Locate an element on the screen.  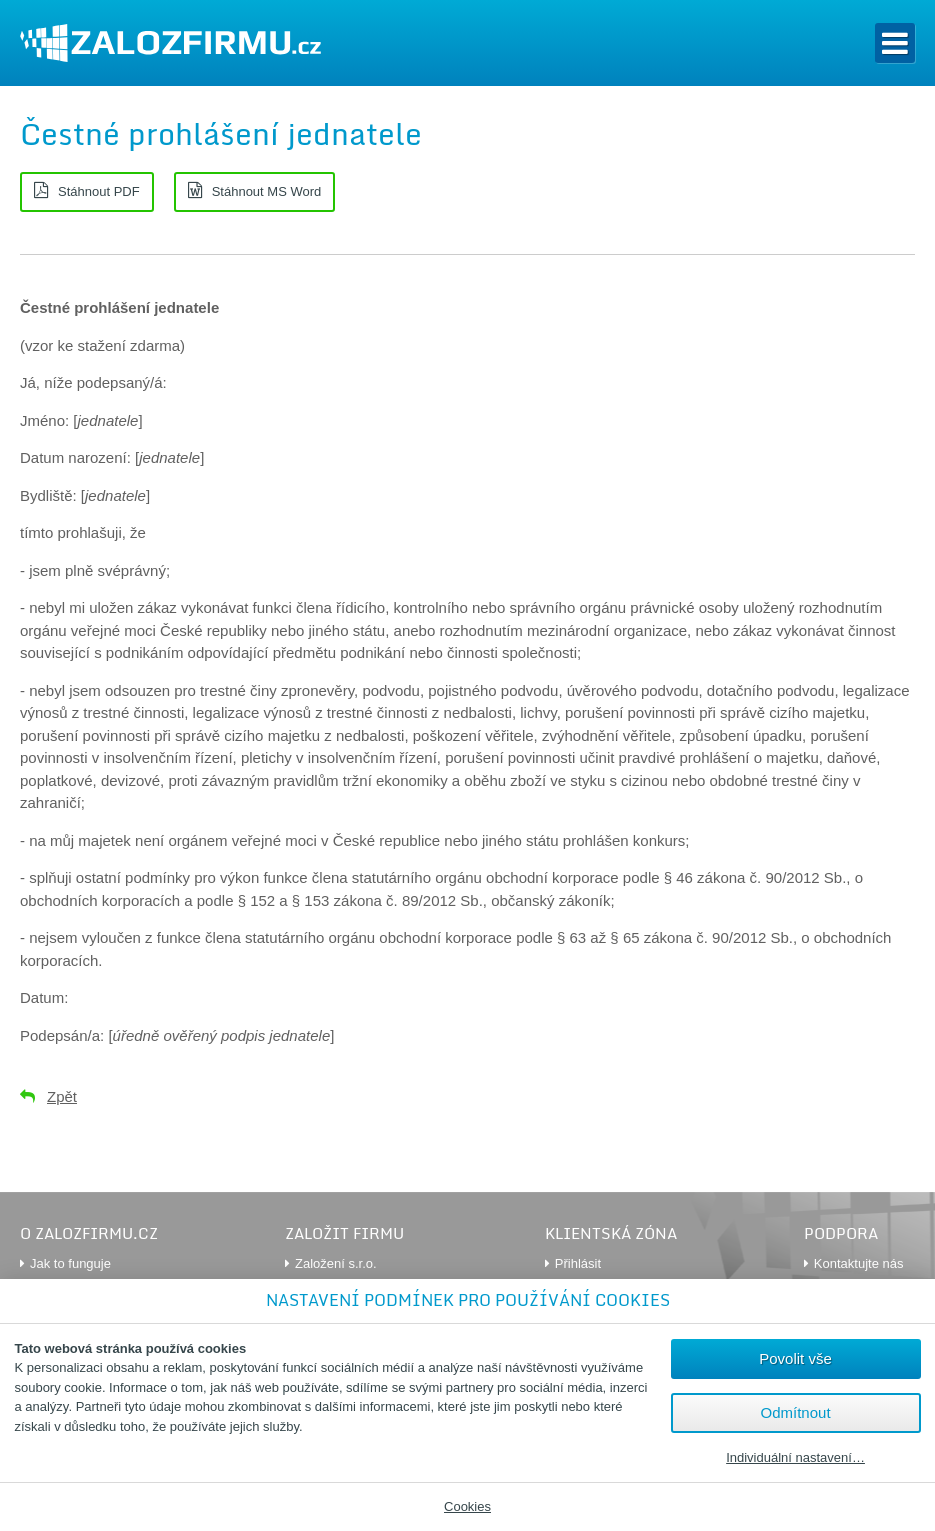
Cookies is located at coordinates (467, 1506).